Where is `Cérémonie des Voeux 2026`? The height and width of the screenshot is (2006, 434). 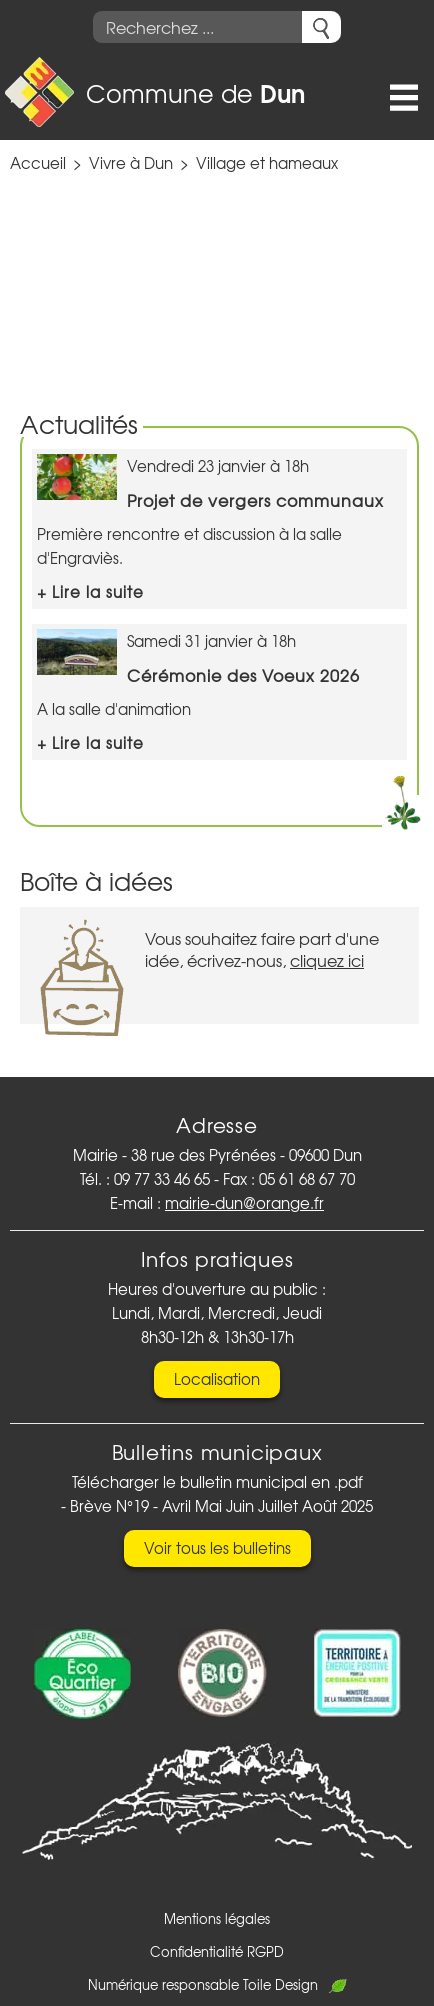
Cérémonie des Voeux 2026 is located at coordinates (243, 675).